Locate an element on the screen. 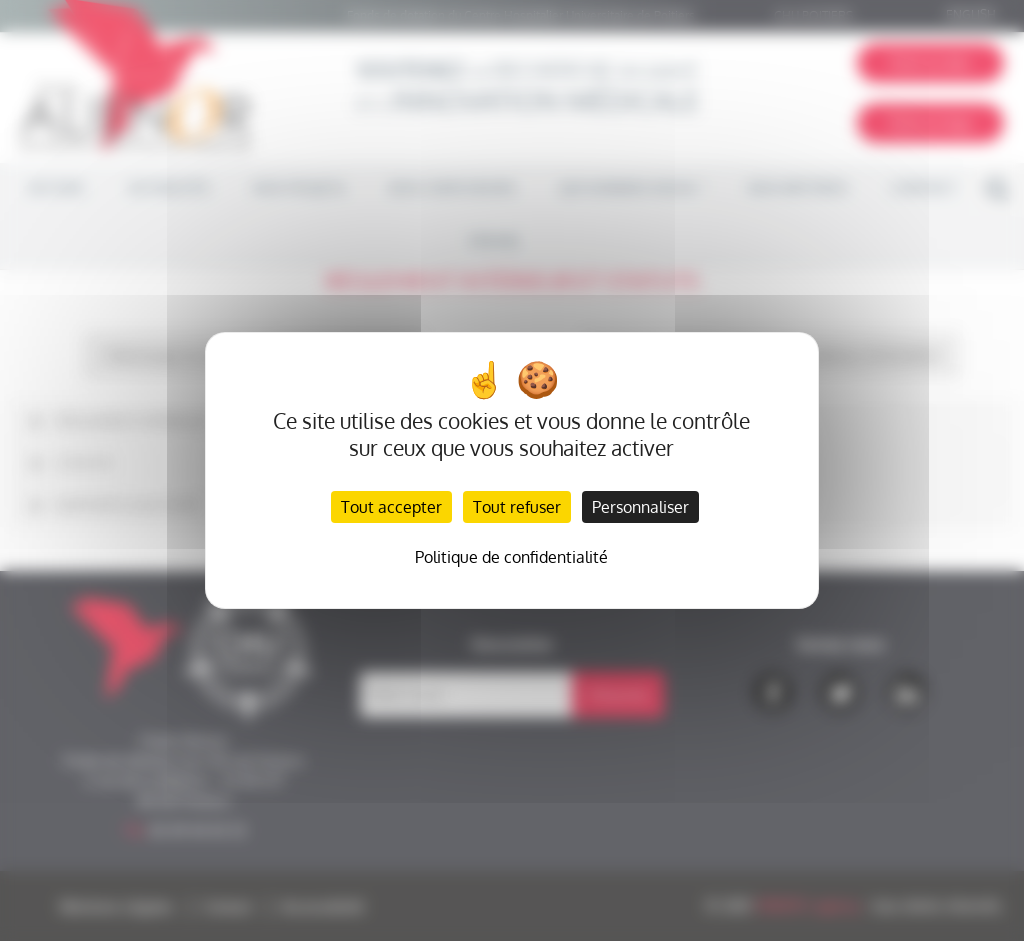 The height and width of the screenshot is (941, 1024). Personnaliser [Personnaliser (fenêtre modale)] is located at coordinates (640, 507).